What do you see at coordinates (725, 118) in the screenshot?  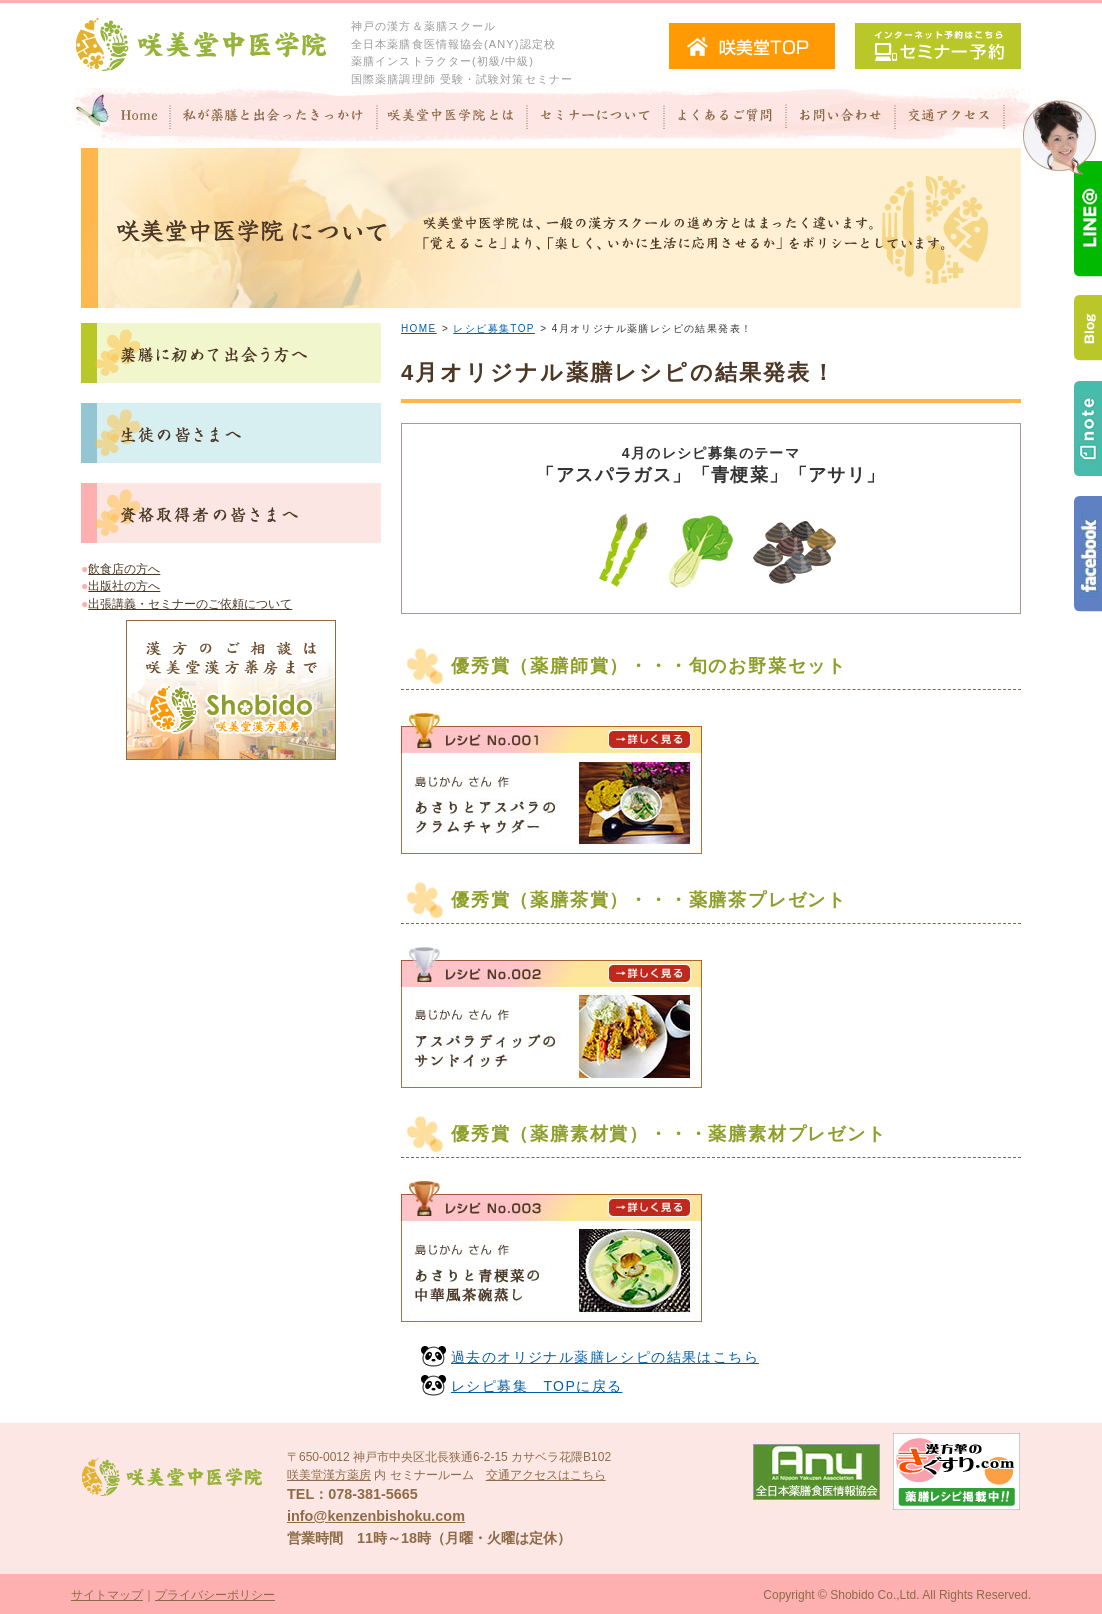 I see `よくあるご質問` at bounding box center [725, 118].